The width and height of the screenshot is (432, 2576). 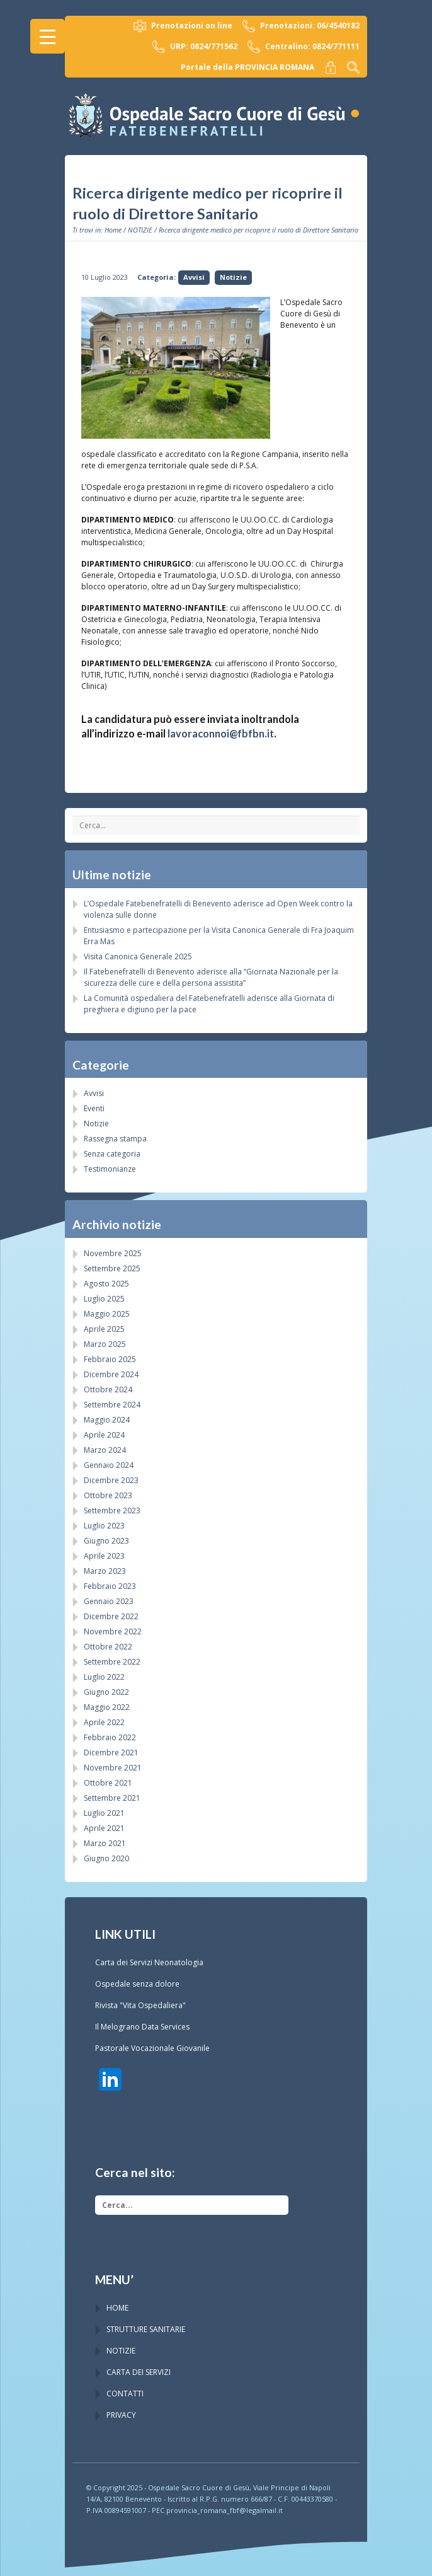 I want to click on Ospedale senza dolore, so click(x=137, y=1983).